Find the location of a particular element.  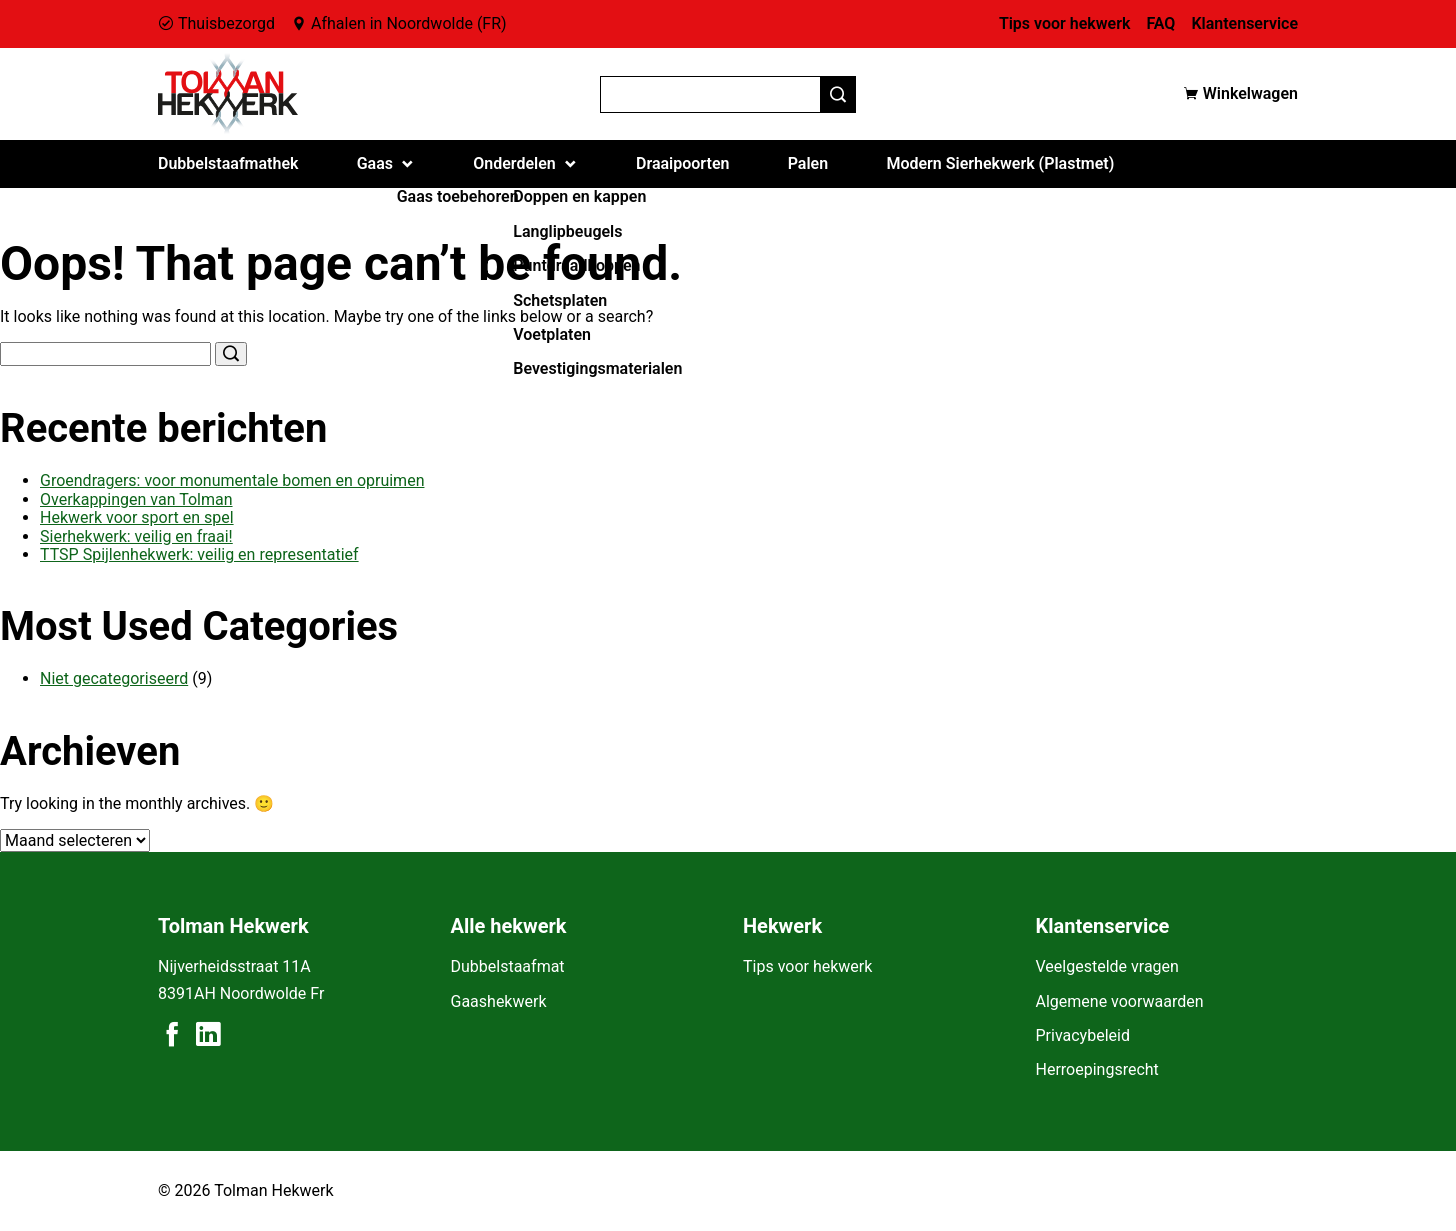

Tips voor hekwerk is located at coordinates (1065, 23).